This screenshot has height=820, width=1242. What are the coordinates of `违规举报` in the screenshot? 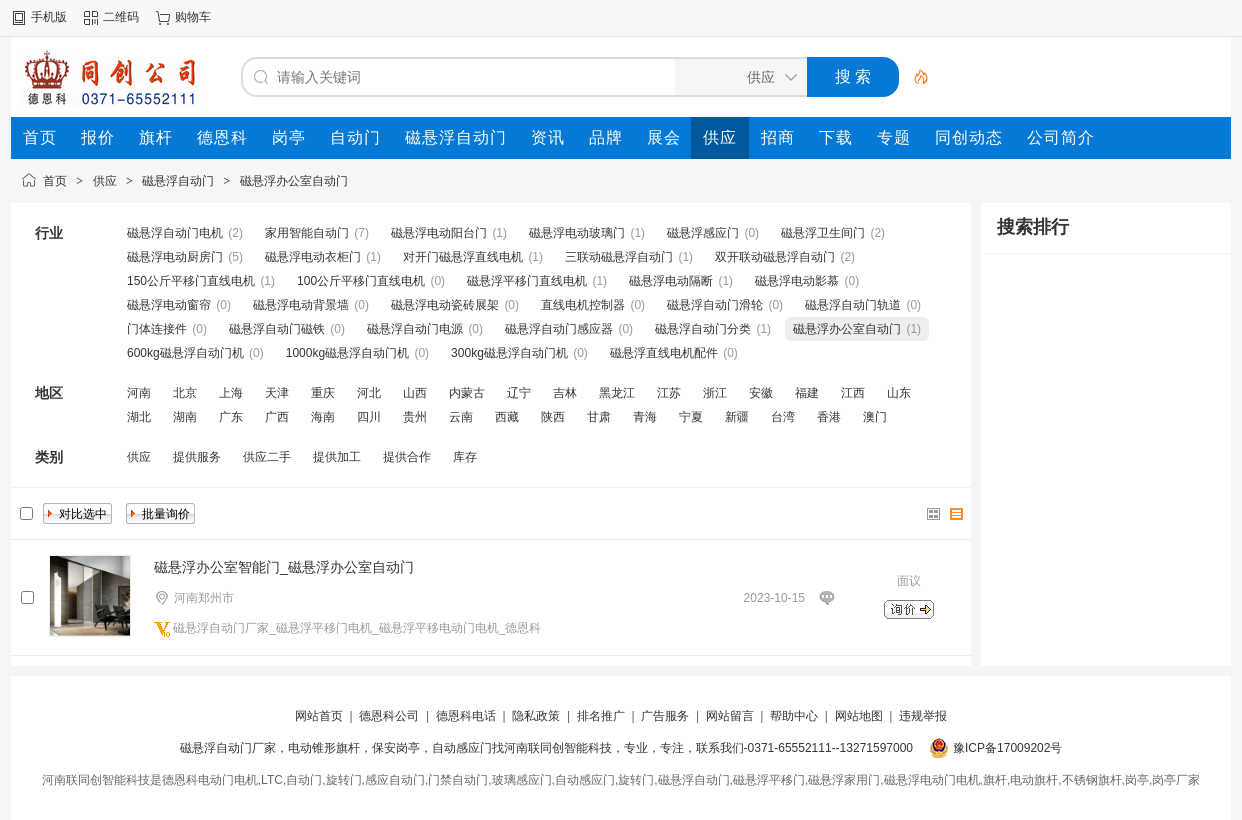 It's located at (923, 716).